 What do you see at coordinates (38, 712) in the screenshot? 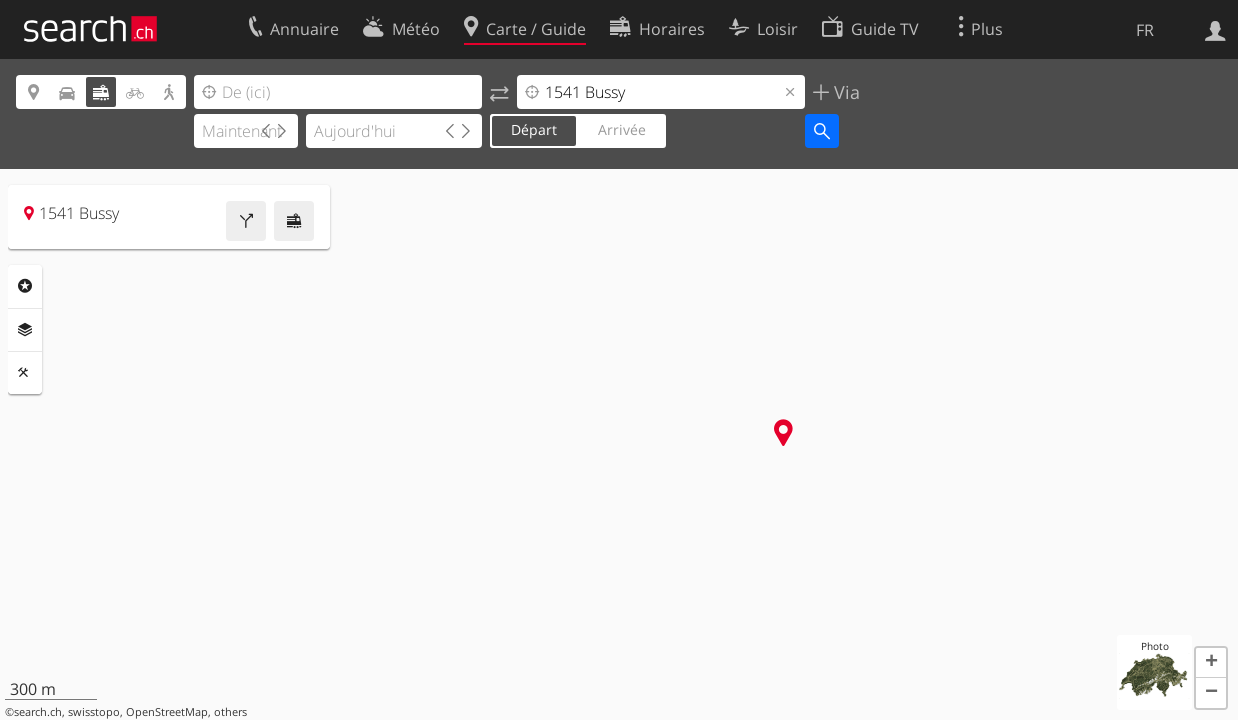
I see `search.ch` at bounding box center [38, 712].